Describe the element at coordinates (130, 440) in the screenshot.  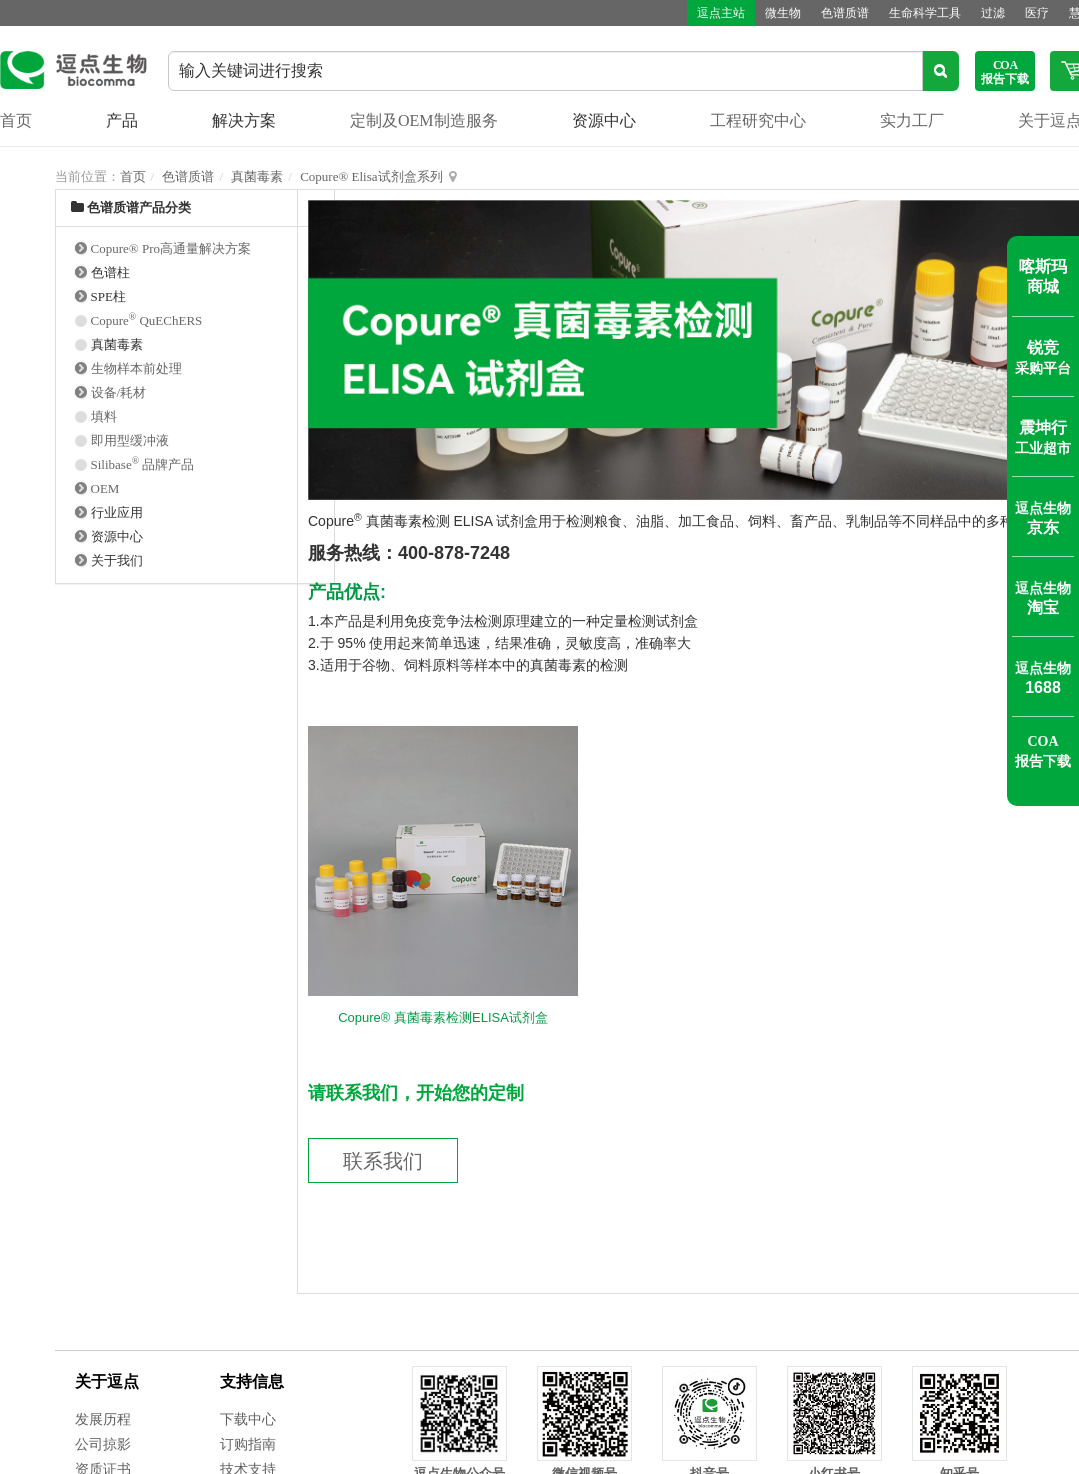
I see `即用型缓冲液` at that location.